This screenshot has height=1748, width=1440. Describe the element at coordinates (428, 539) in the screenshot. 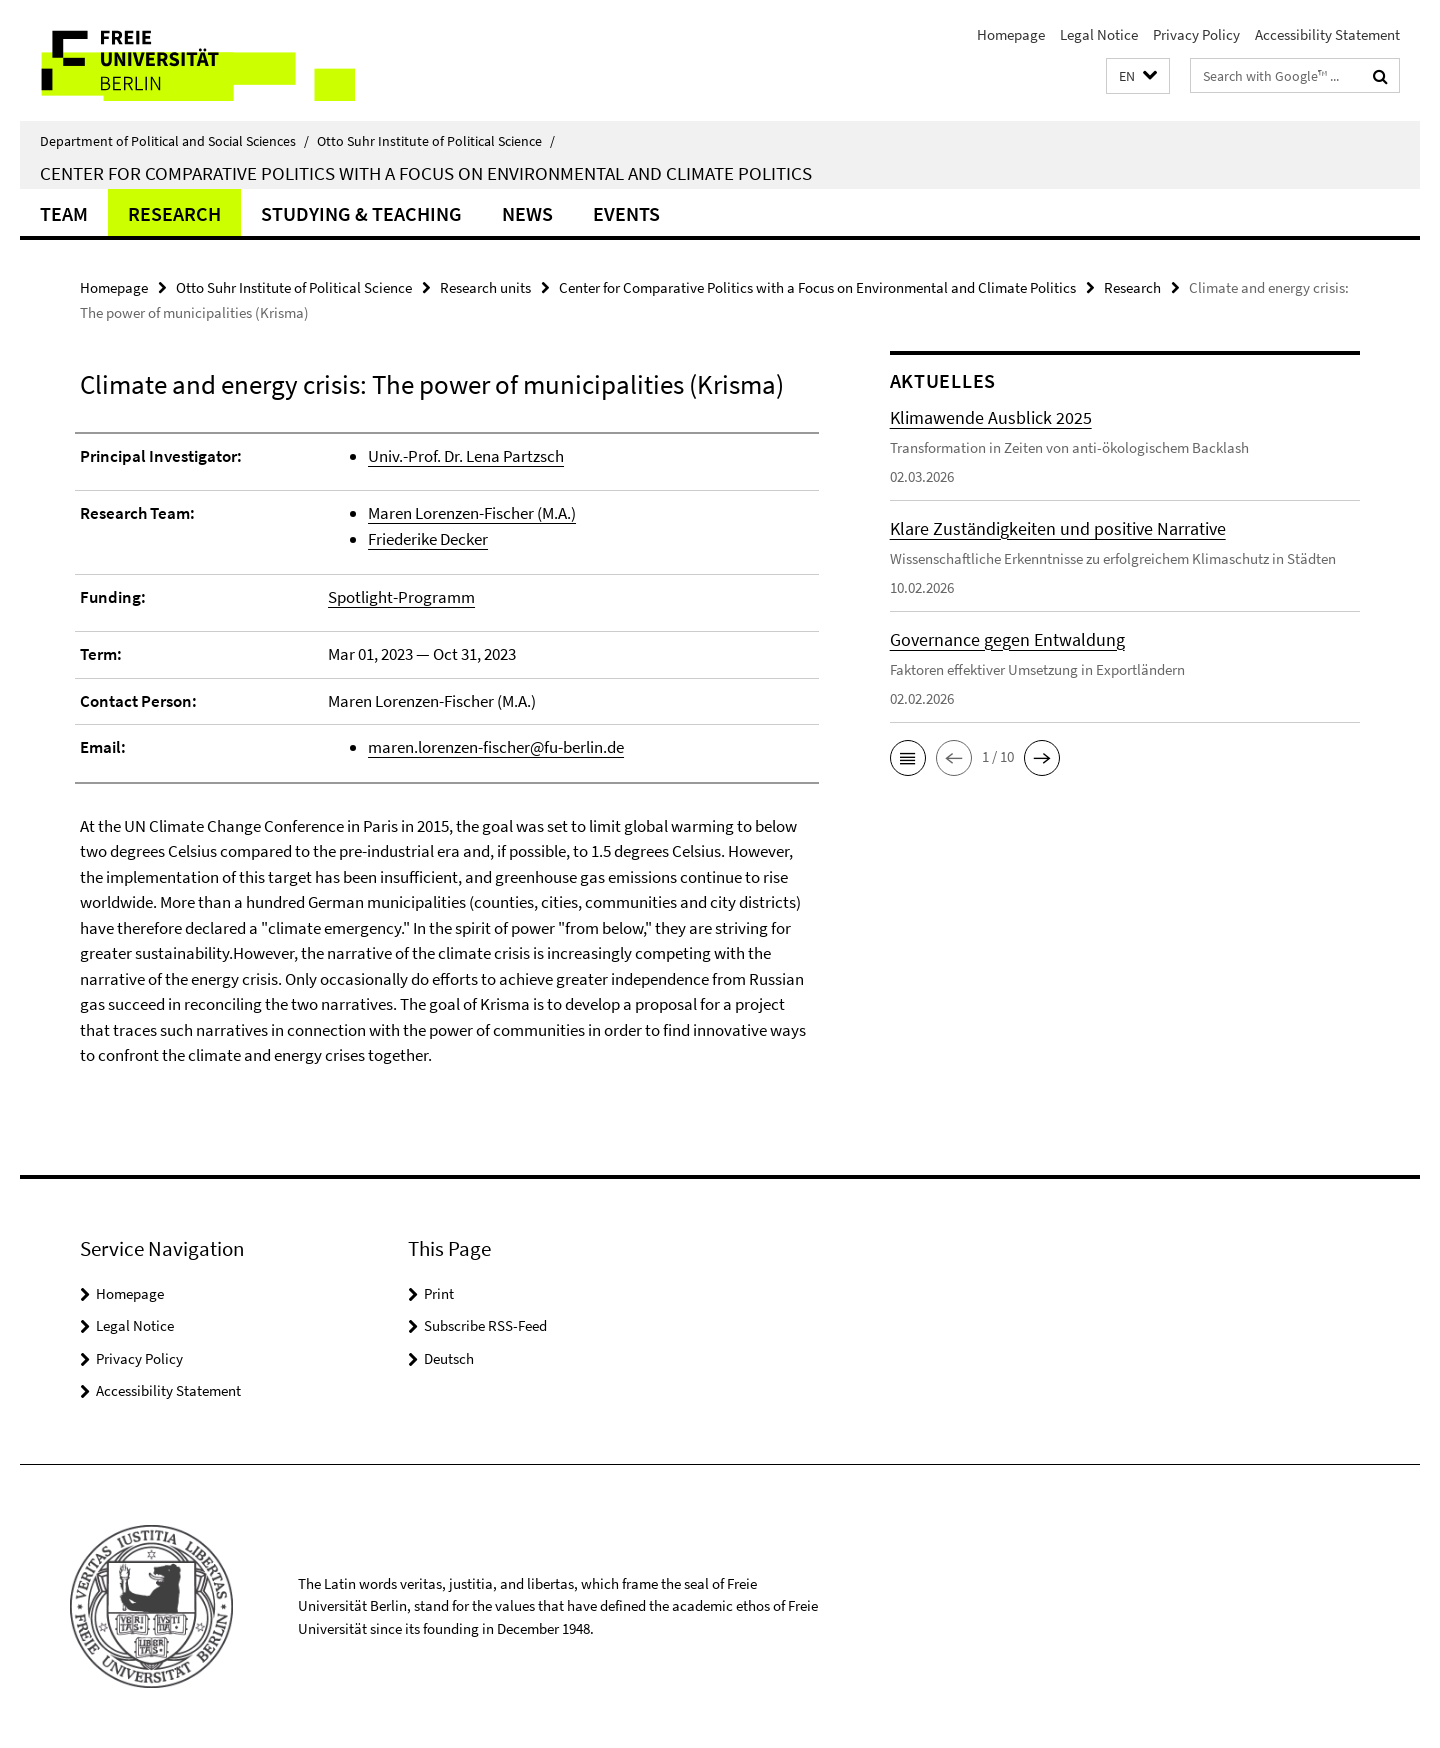

I see `Friederike Decker` at that location.